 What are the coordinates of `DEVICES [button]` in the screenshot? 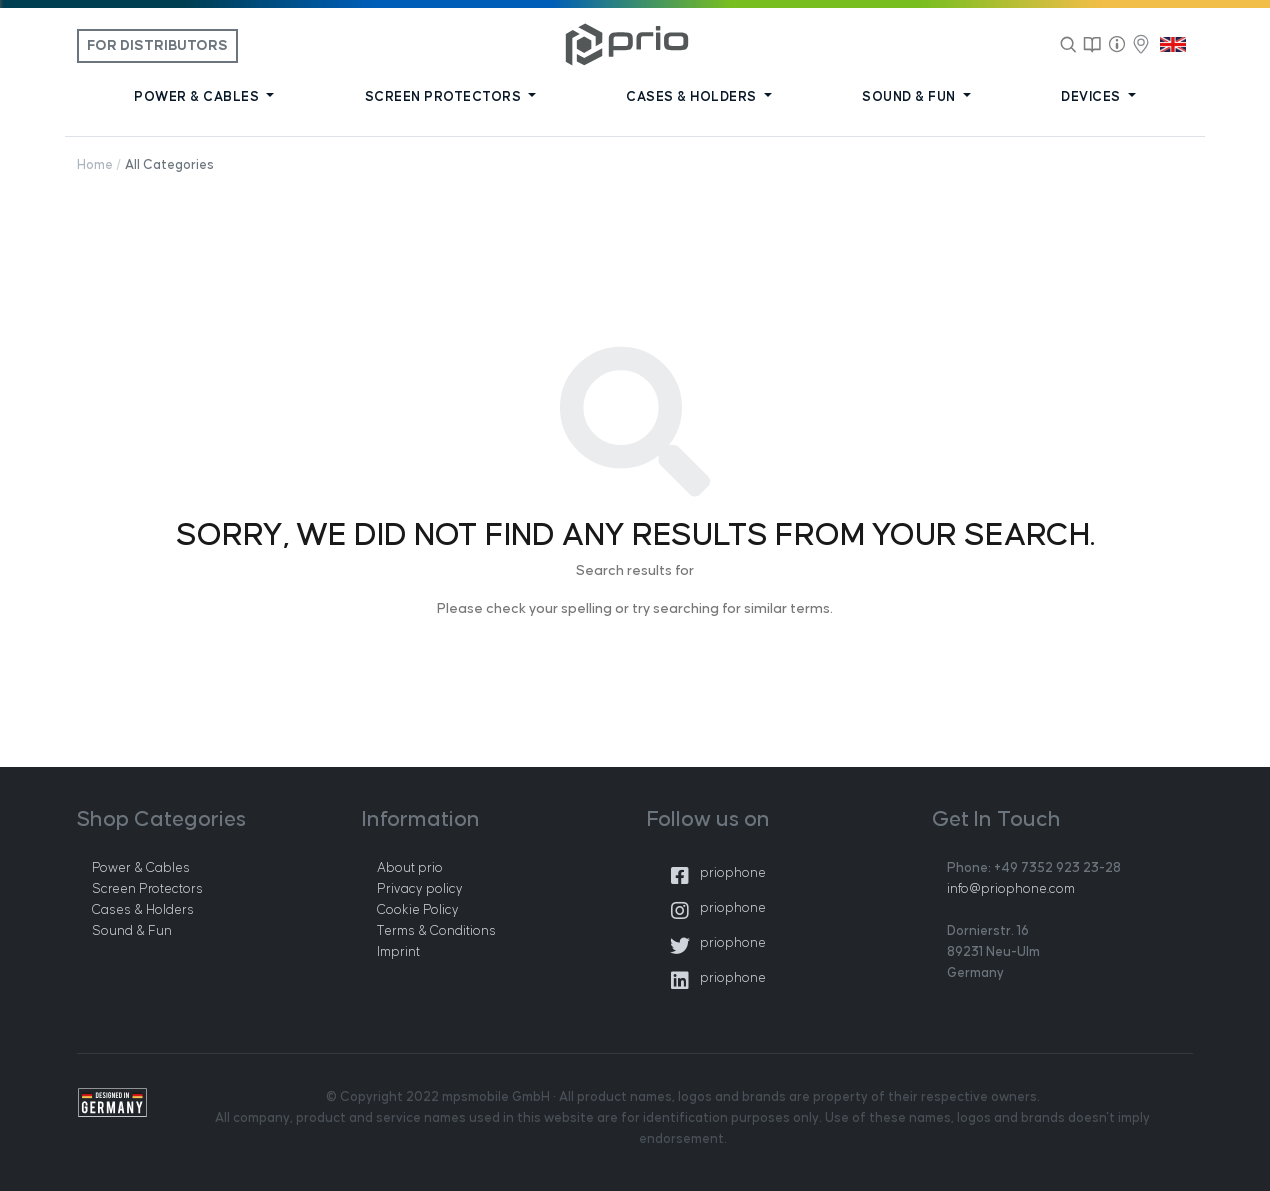 It's located at (1092, 97).